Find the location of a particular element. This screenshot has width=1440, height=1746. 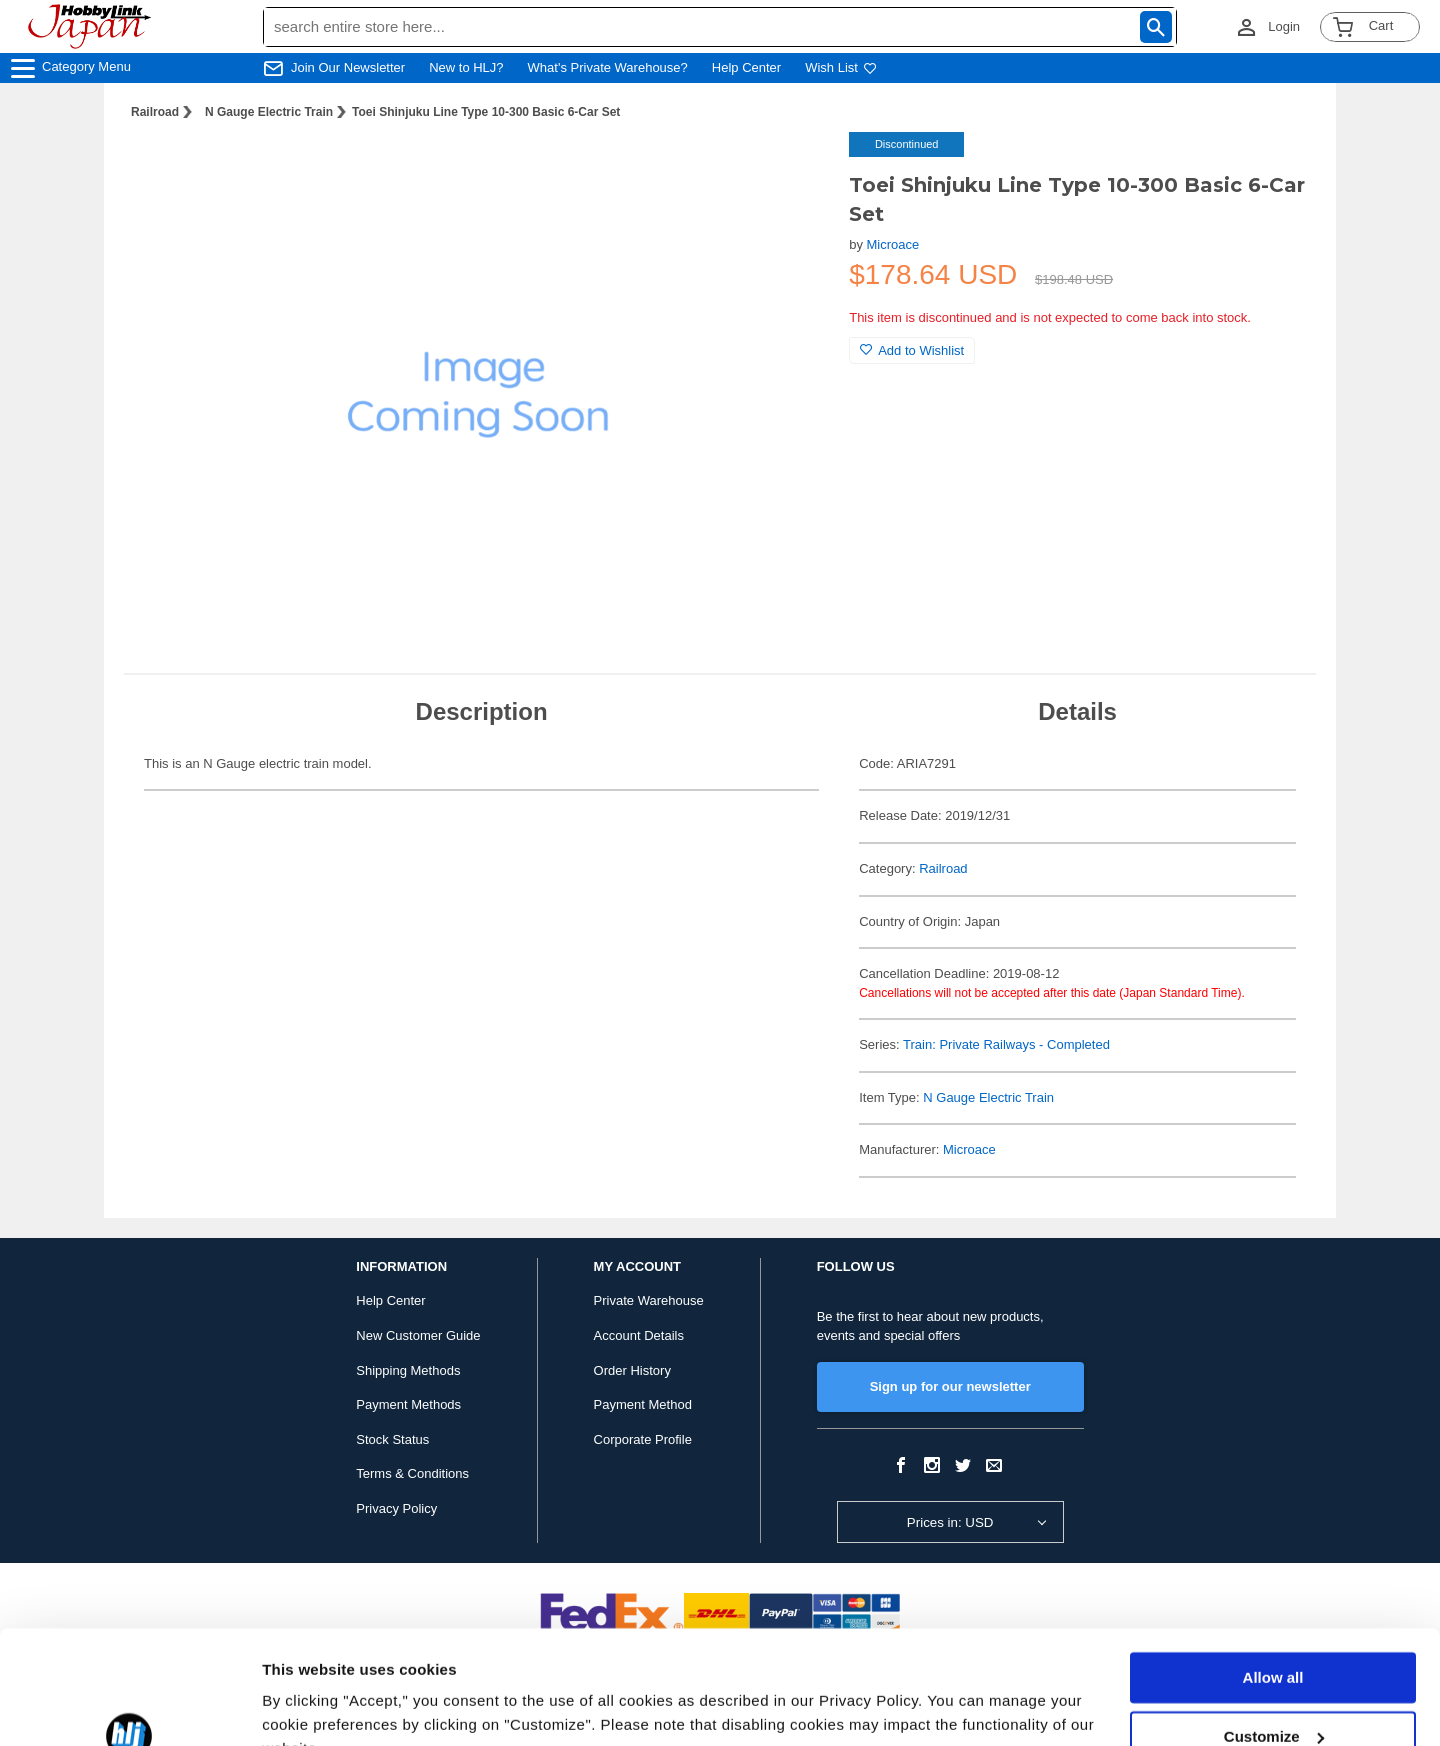

Login is located at coordinates (1284, 26).